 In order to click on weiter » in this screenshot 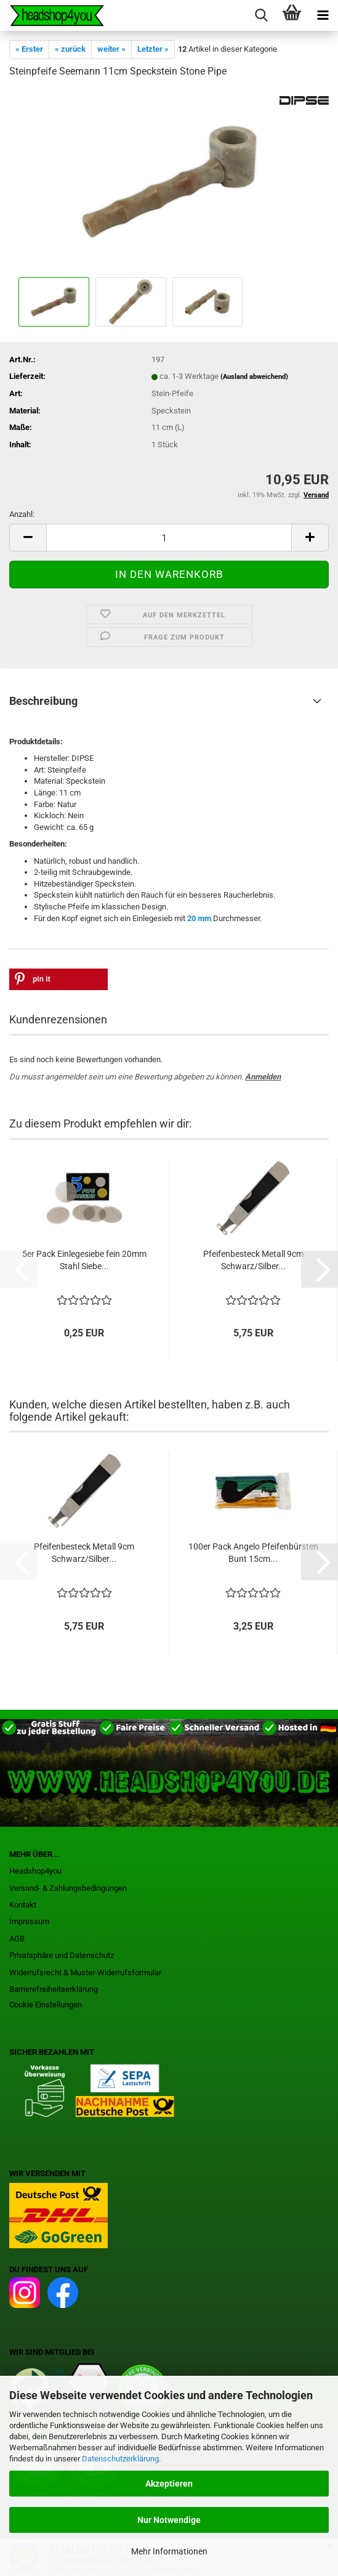, I will do `click(111, 49)`.